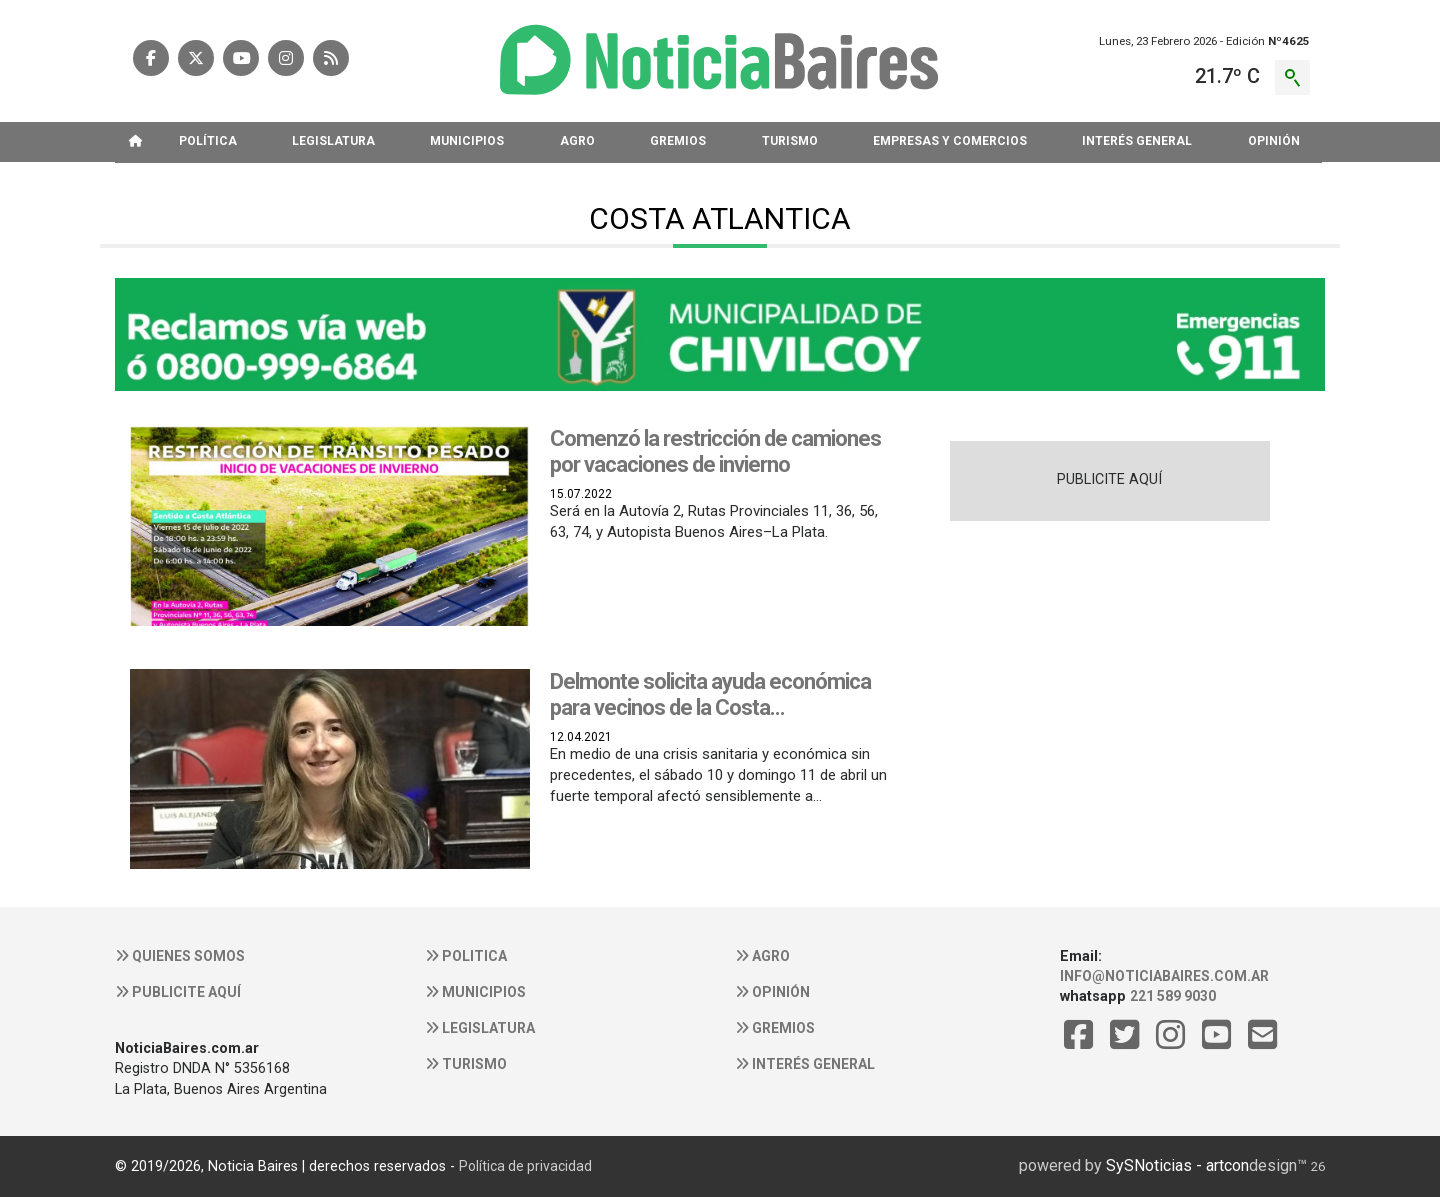 Image resolution: width=1440 pixels, height=1197 pixels. I want to click on Política de privacidad, so click(525, 1166).